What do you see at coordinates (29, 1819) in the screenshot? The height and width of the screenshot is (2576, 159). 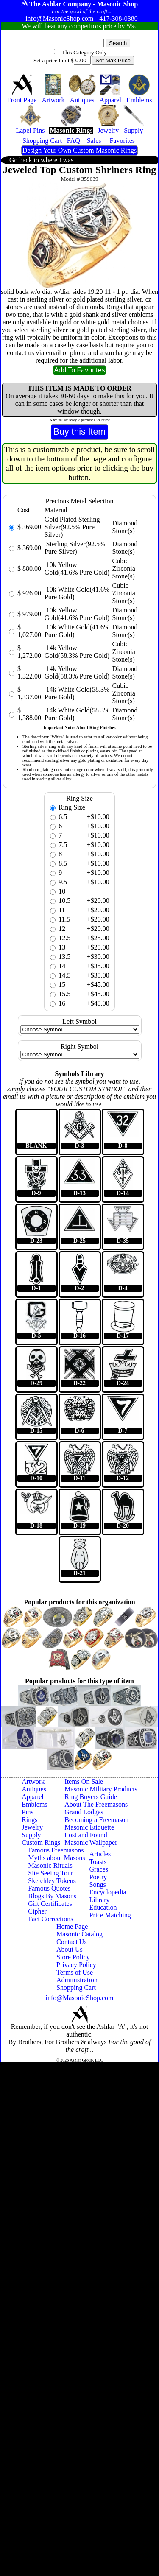 I see `Rings` at bounding box center [29, 1819].